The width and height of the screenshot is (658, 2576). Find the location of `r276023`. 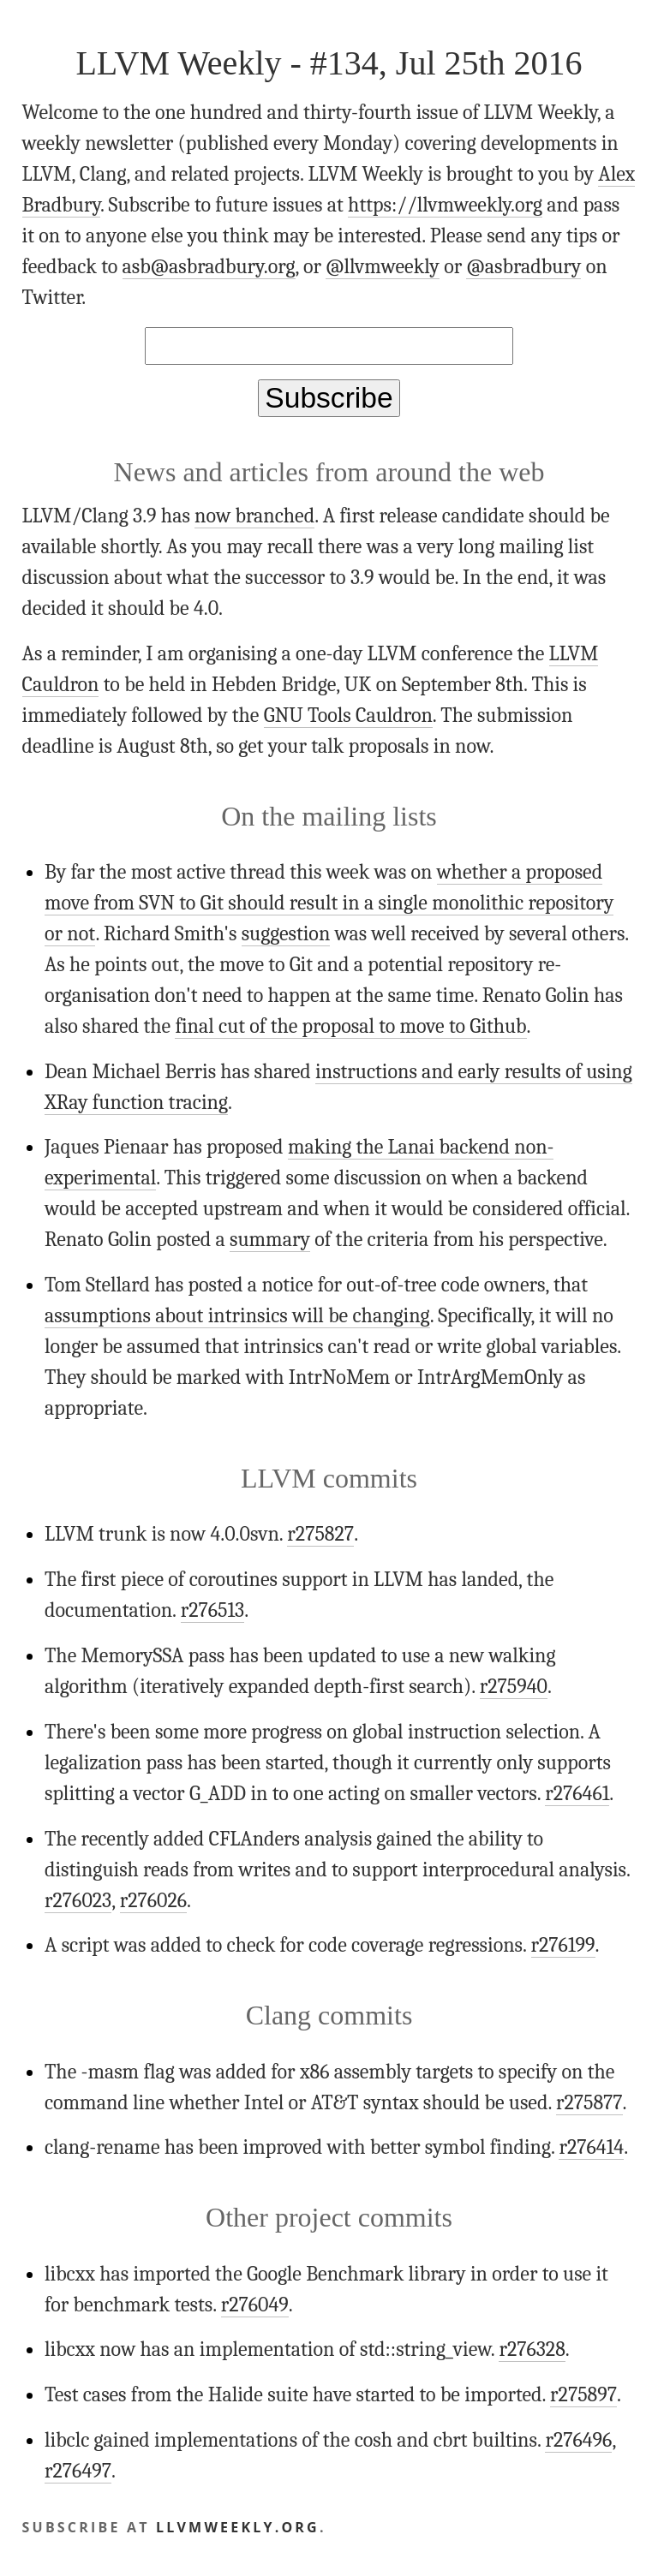

r276023 is located at coordinates (78, 1900).